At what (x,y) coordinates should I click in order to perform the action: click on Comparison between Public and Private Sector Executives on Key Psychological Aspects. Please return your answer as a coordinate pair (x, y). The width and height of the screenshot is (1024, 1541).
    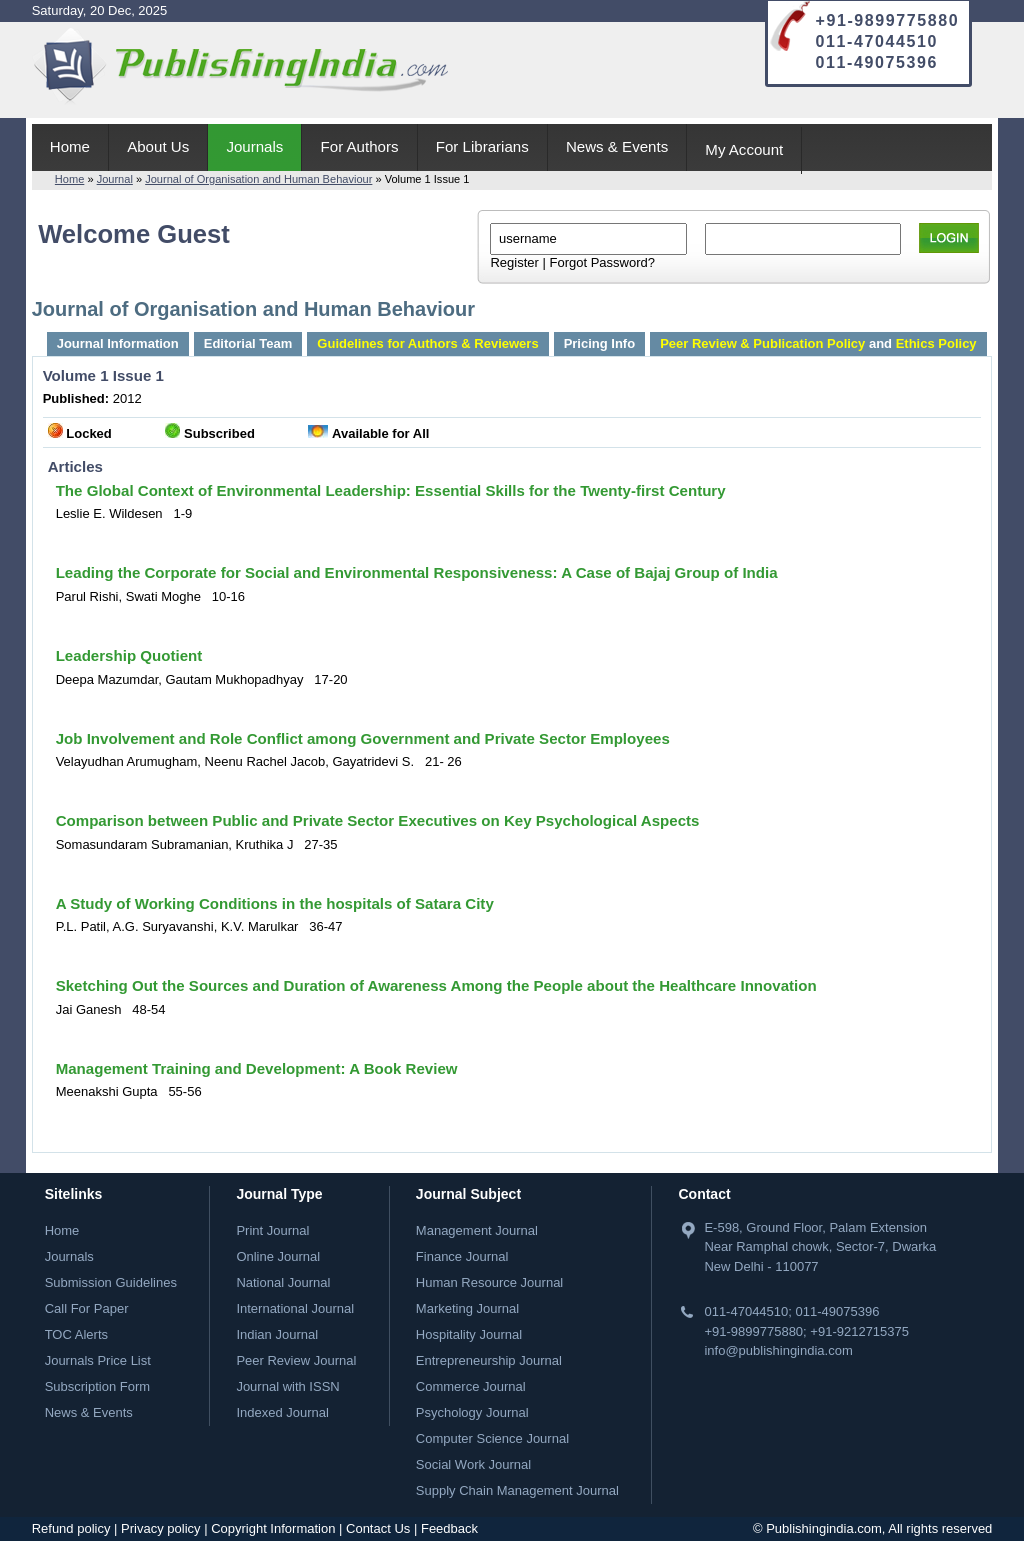
    Looking at the image, I should click on (378, 820).